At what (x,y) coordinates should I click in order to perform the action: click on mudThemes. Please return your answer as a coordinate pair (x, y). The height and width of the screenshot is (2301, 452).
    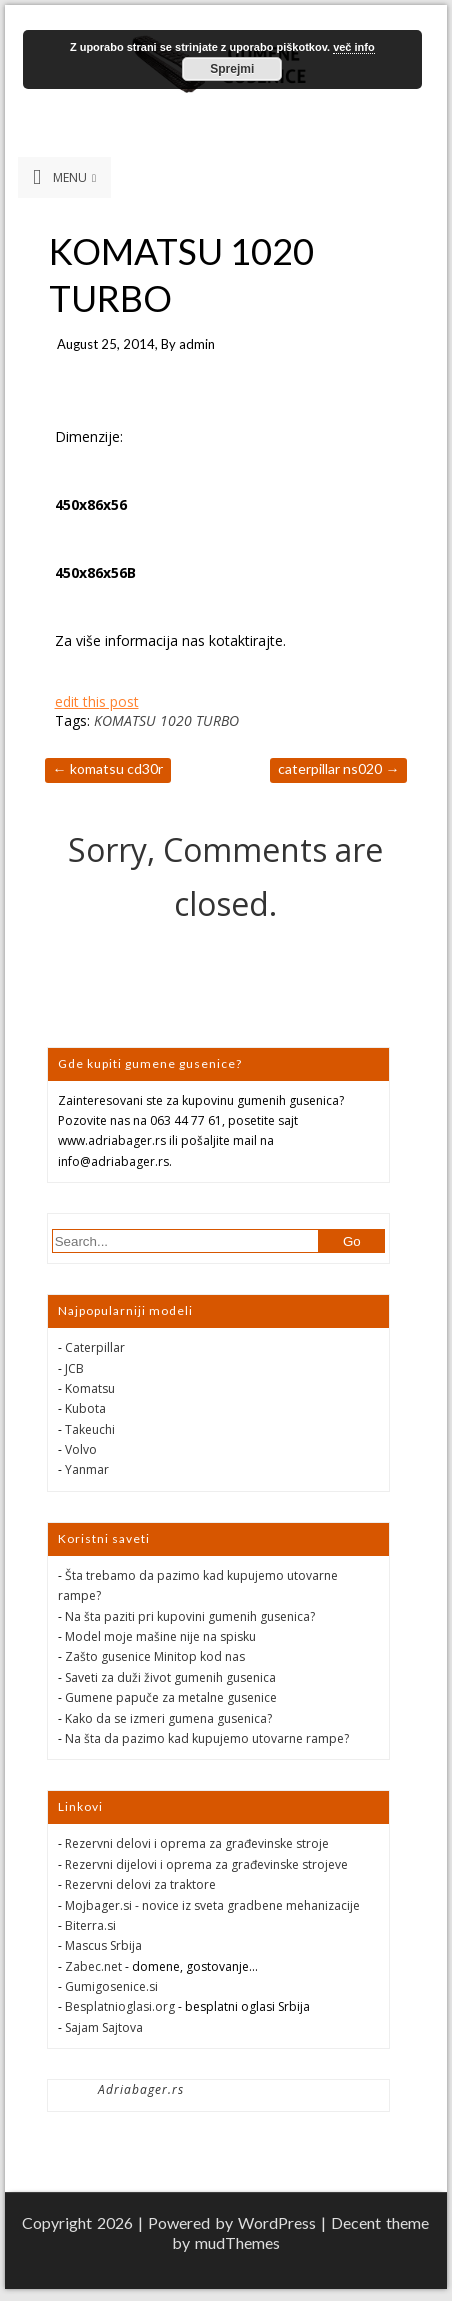
    Looking at the image, I should click on (237, 2242).